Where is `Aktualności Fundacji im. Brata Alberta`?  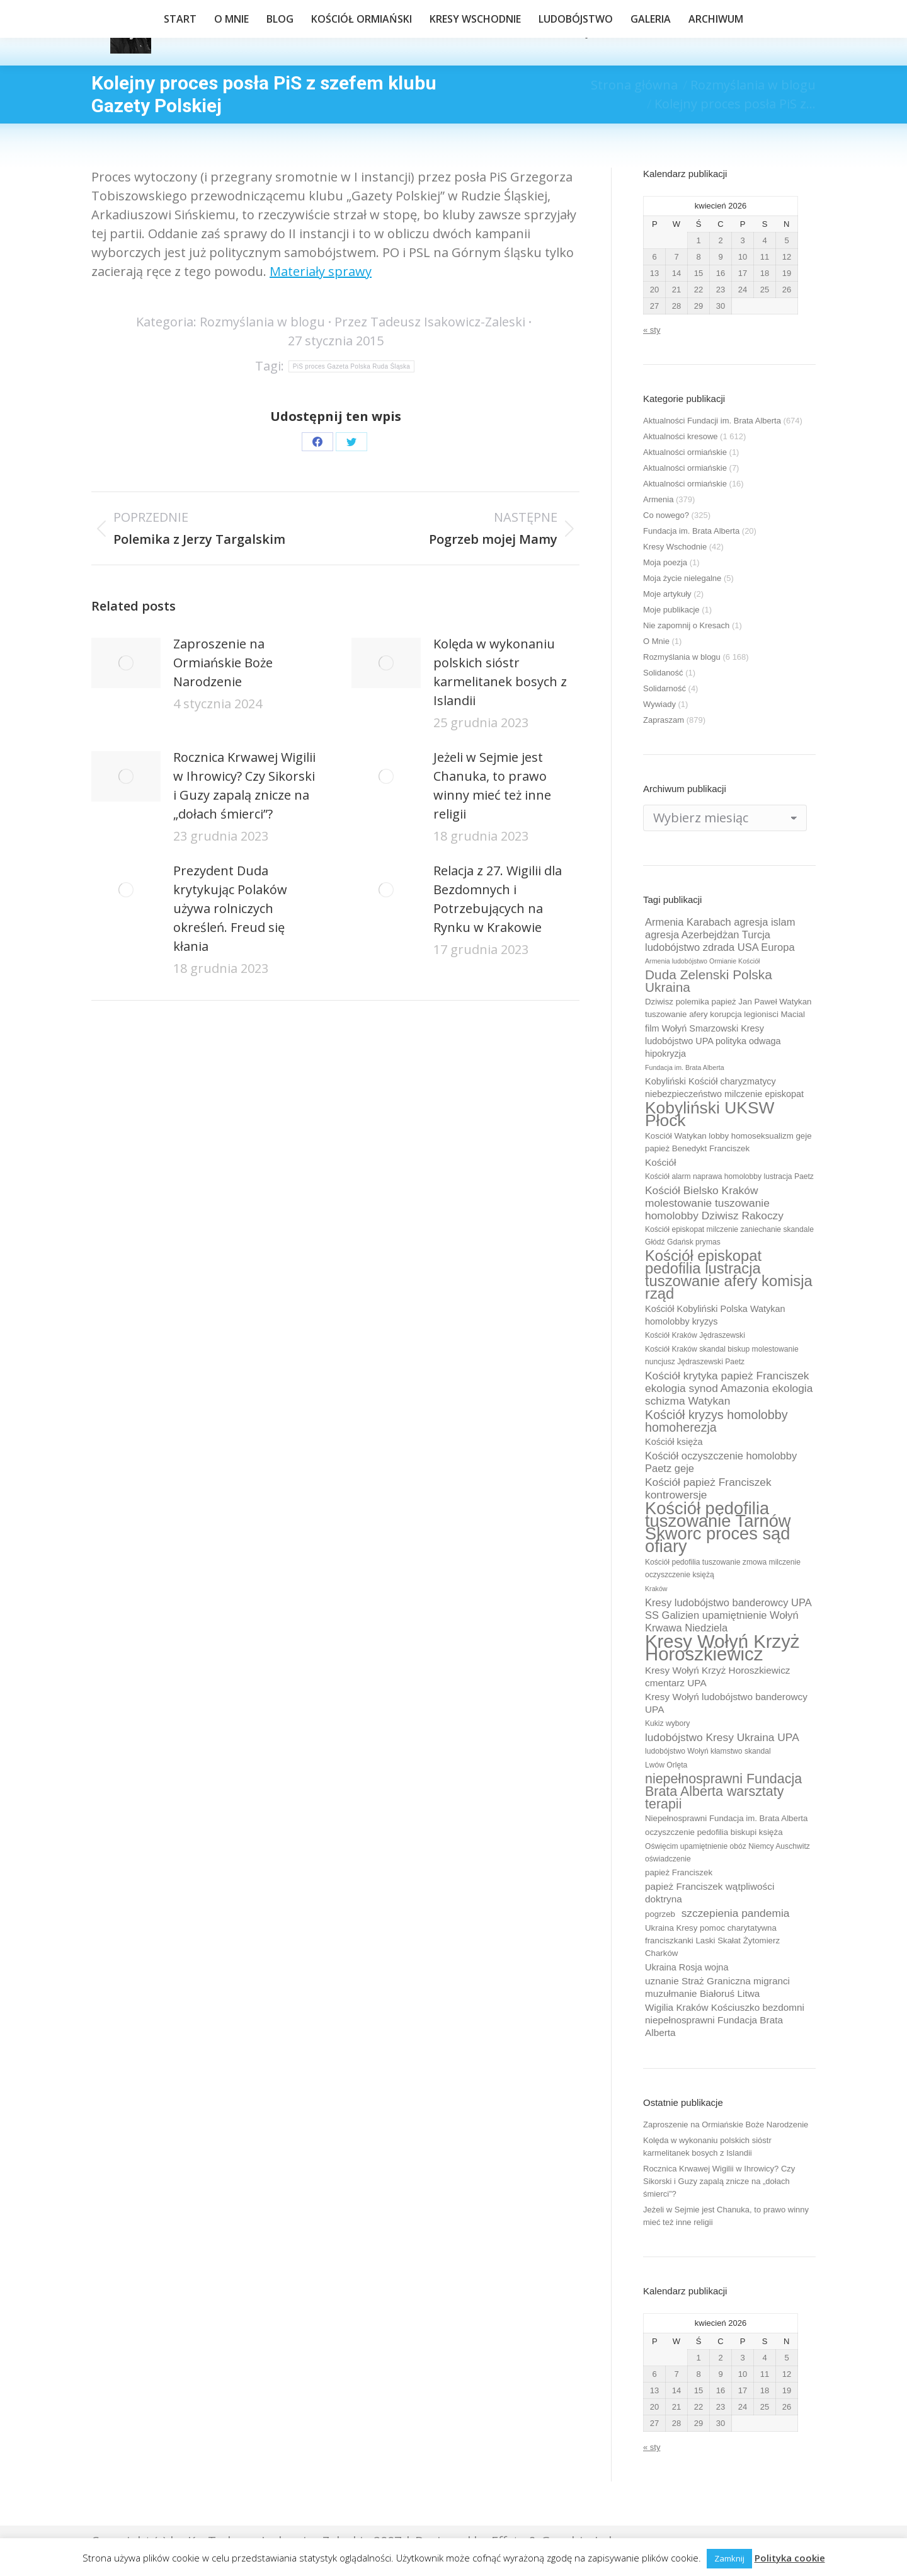 Aktualności Fundacji im. Brata Alberta is located at coordinates (712, 420).